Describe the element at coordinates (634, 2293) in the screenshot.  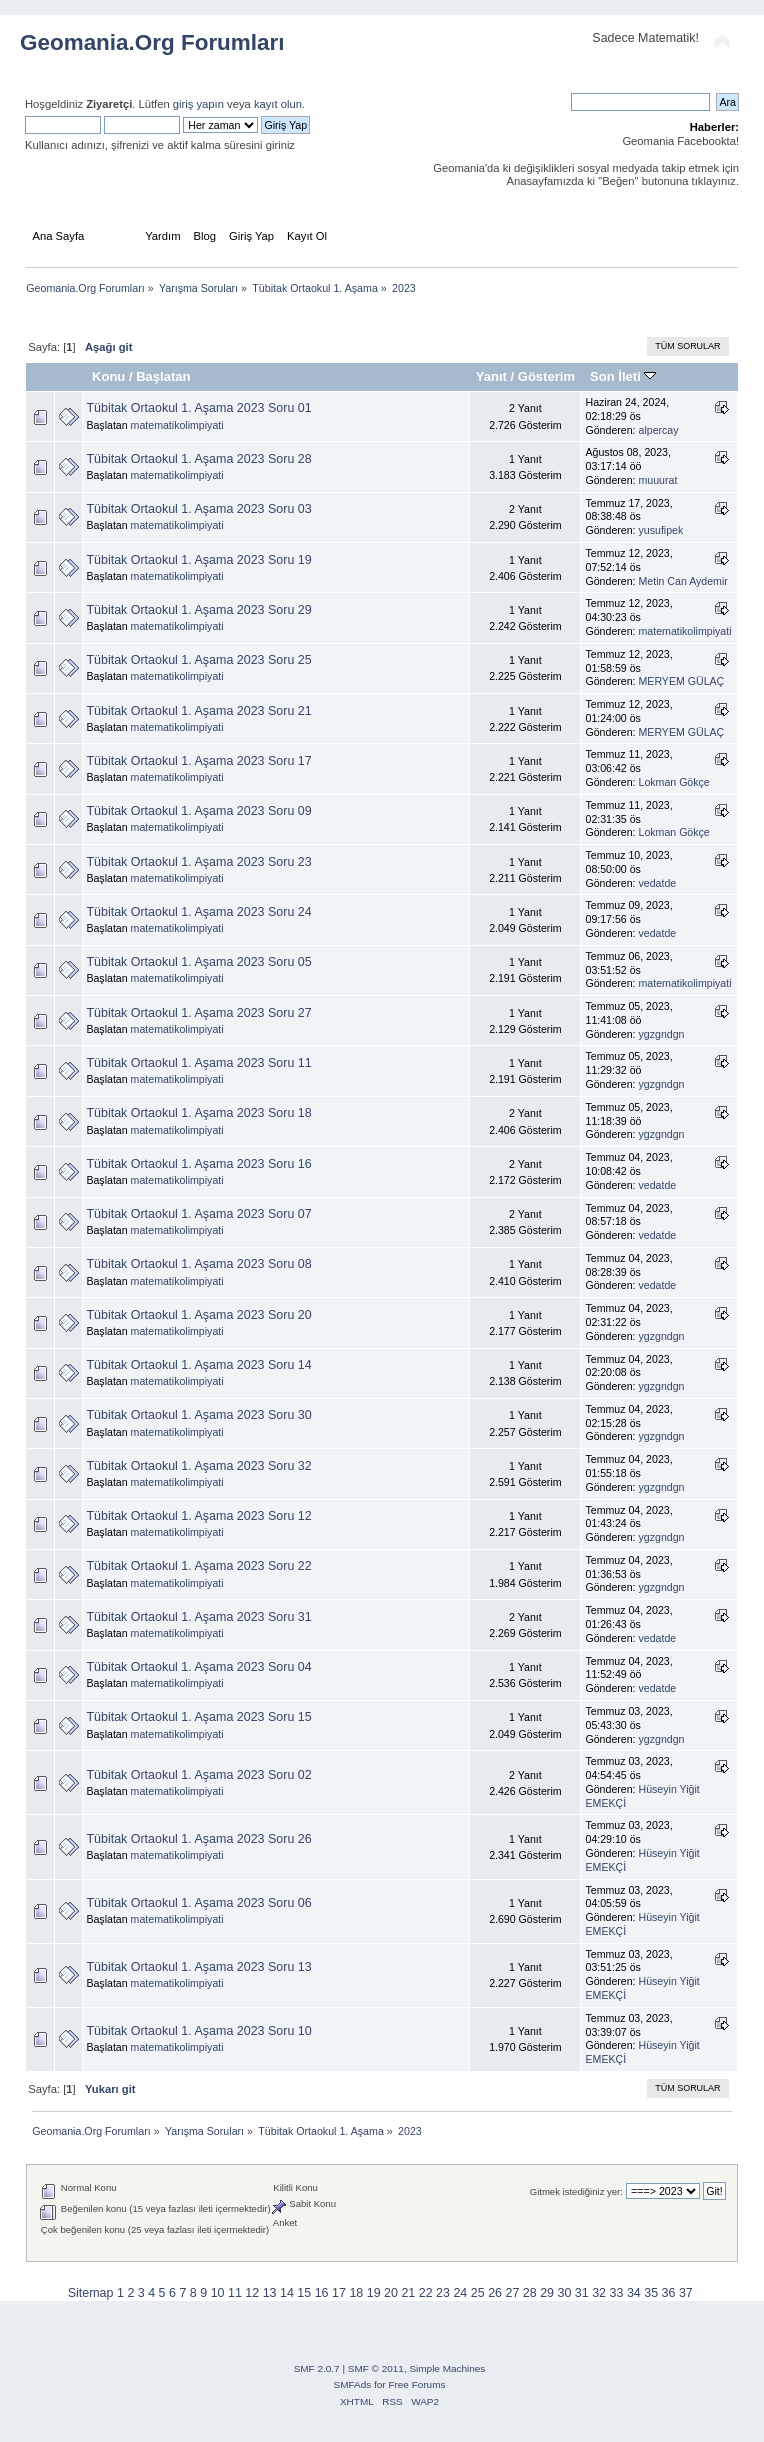
I see `34` at that location.